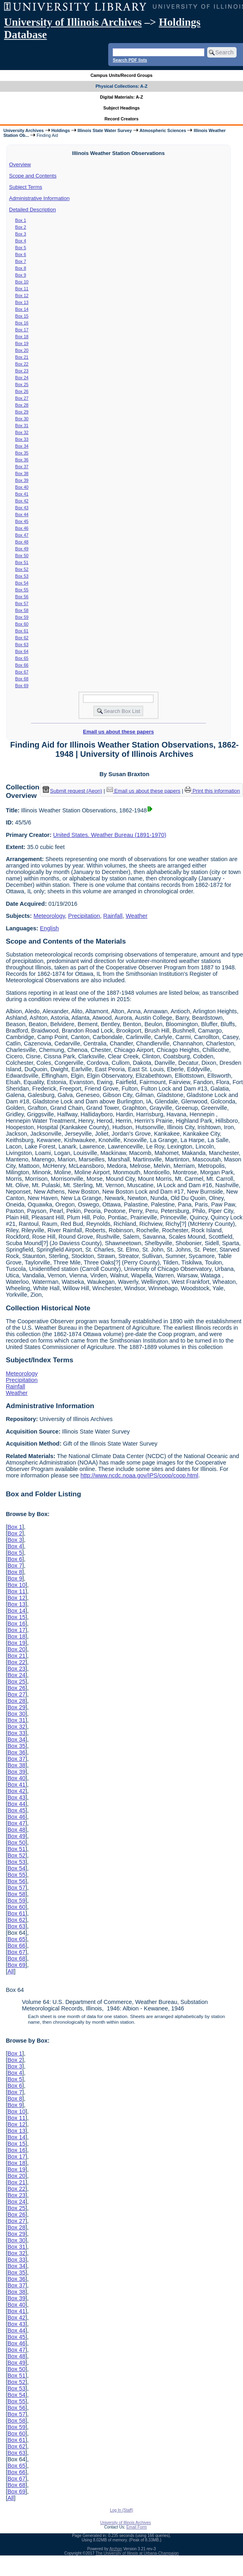  I want to click on Box 38, so click(22, 473).